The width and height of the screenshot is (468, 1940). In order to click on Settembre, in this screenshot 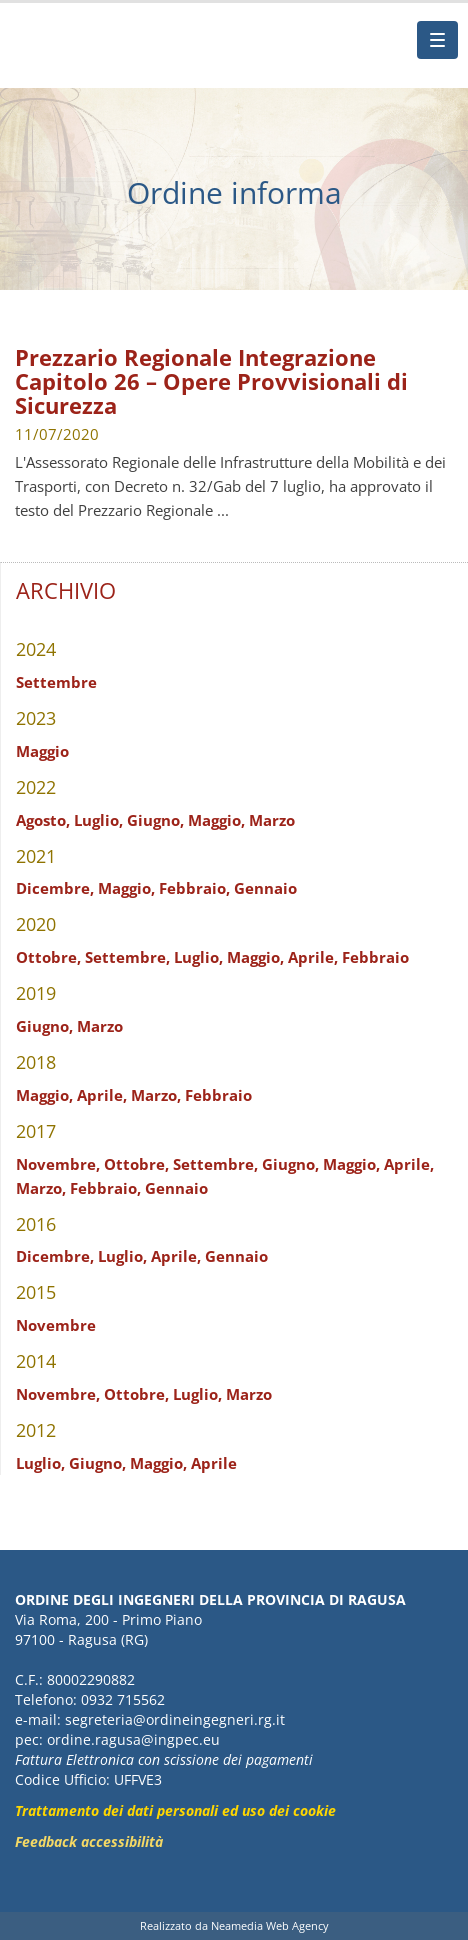, I will do `click(127, 957)`.